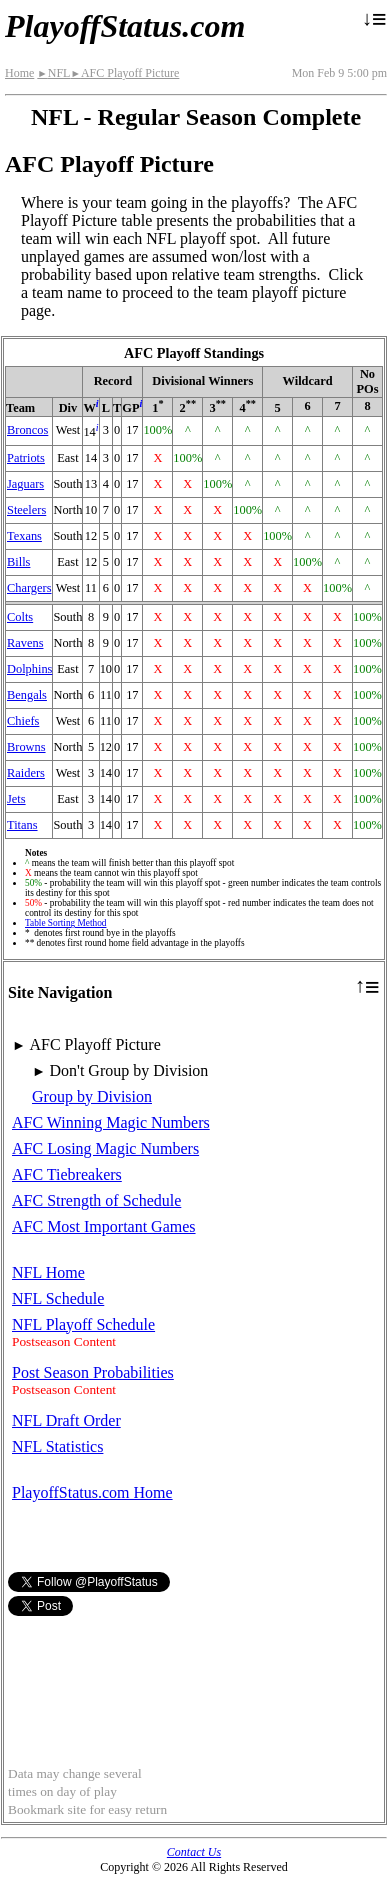  Describe the element at coordinates (105, 1148) in the screenshot. I see `AFC Losing Magic Numbers` at that location.